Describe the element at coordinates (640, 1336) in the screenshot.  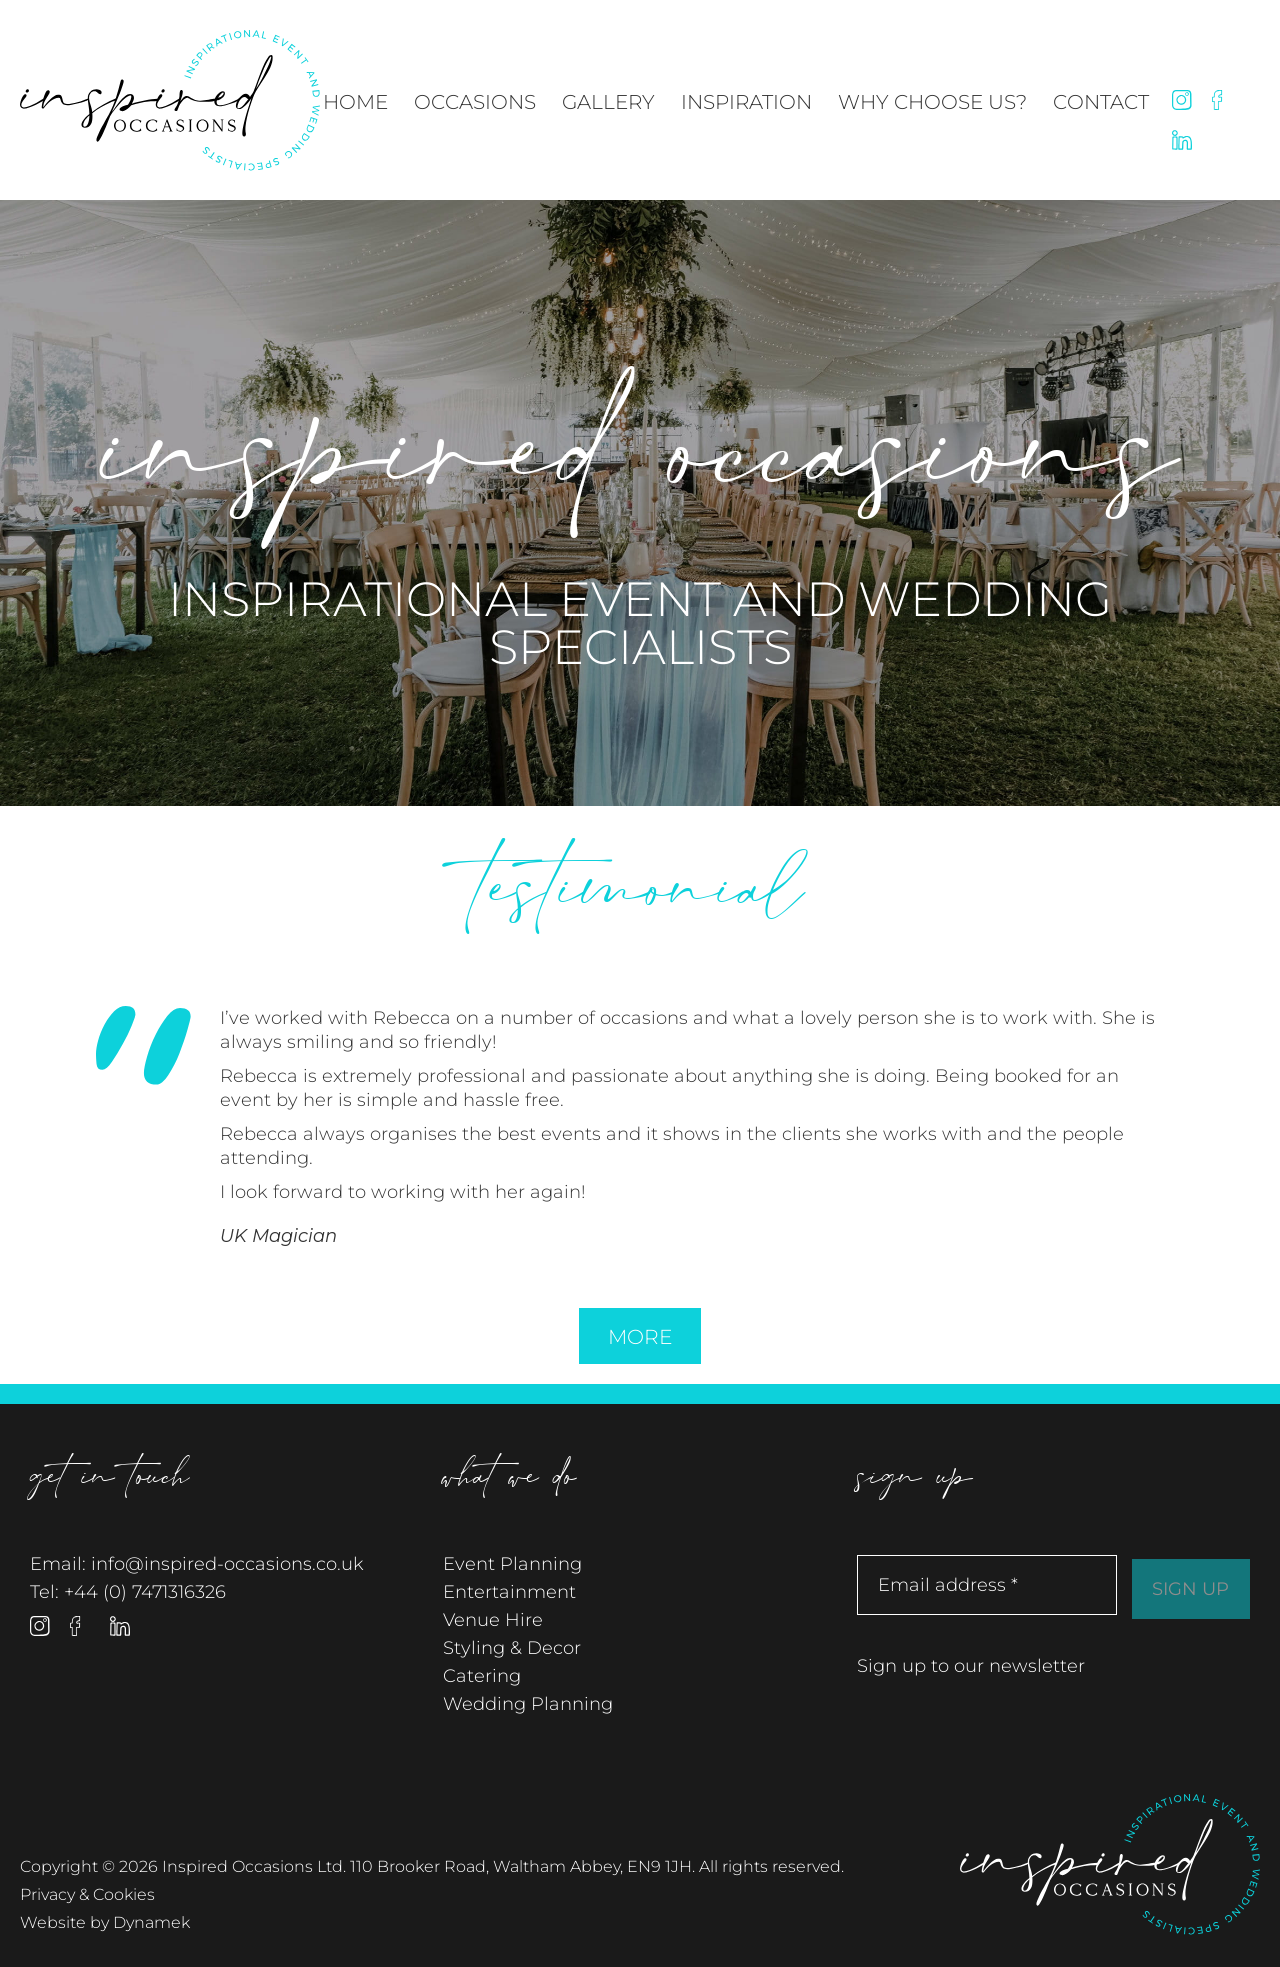
I see `More` at that location.